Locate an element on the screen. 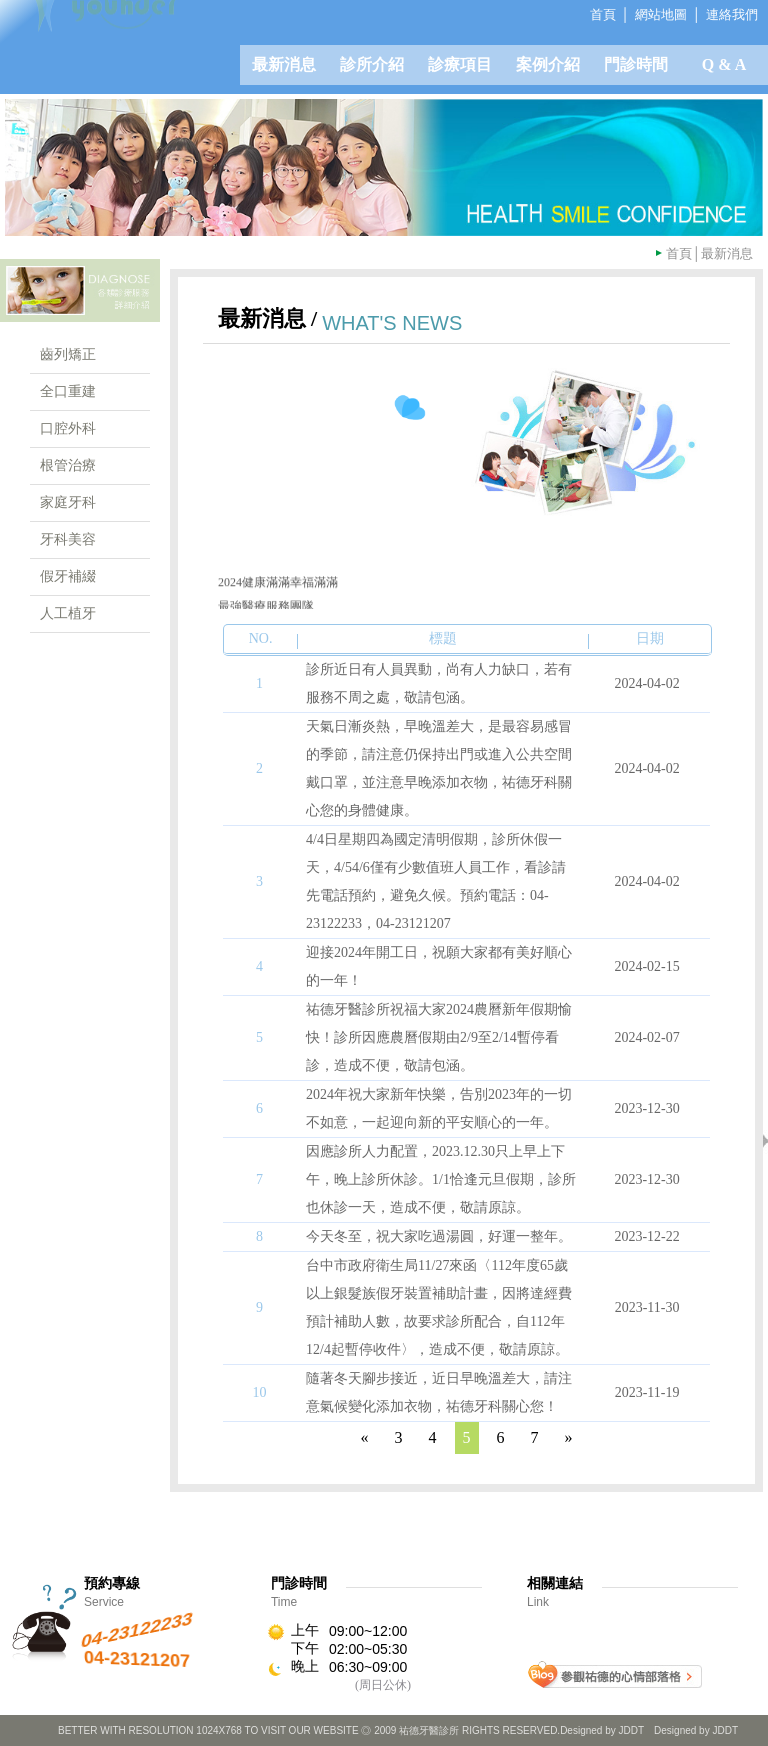 This screenshot has width=768, height=1746. 首頁 is located at coordinates (679, 253).